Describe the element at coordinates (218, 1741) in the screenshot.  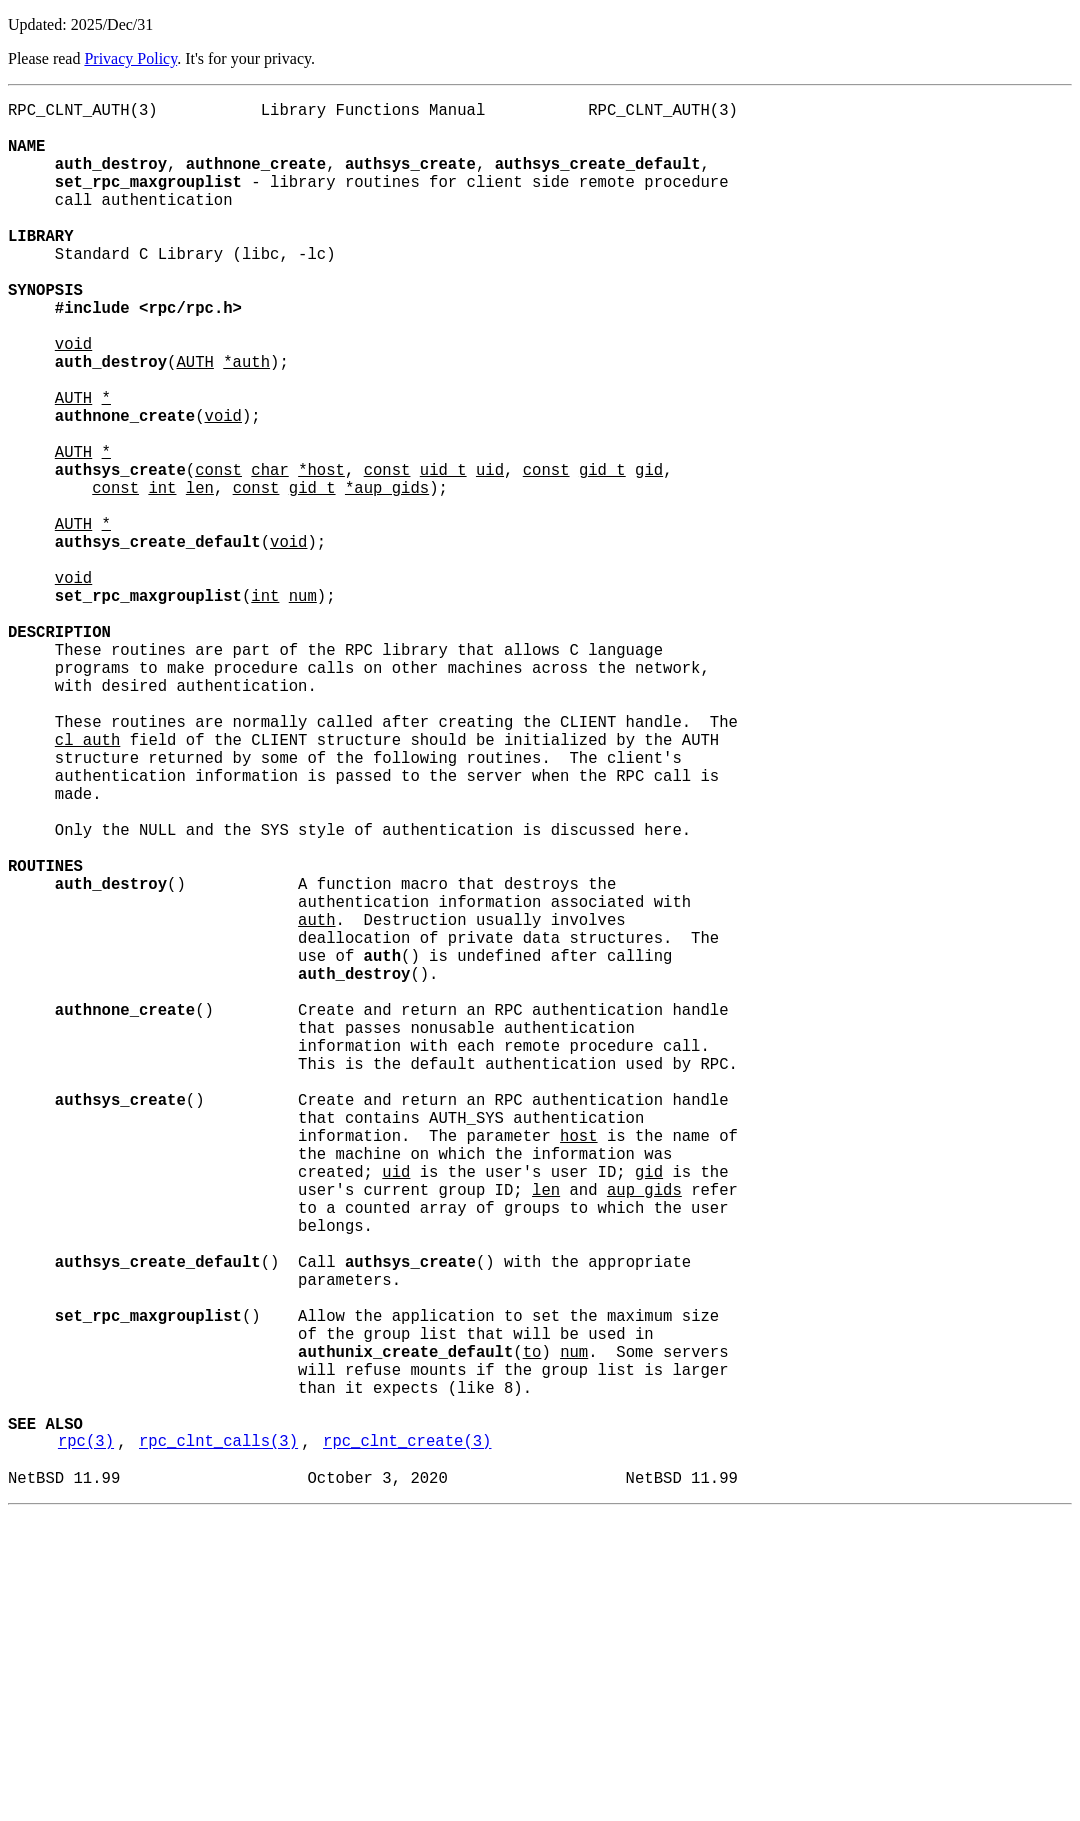
I see `rpc_clnt_calls(3)` at that location.